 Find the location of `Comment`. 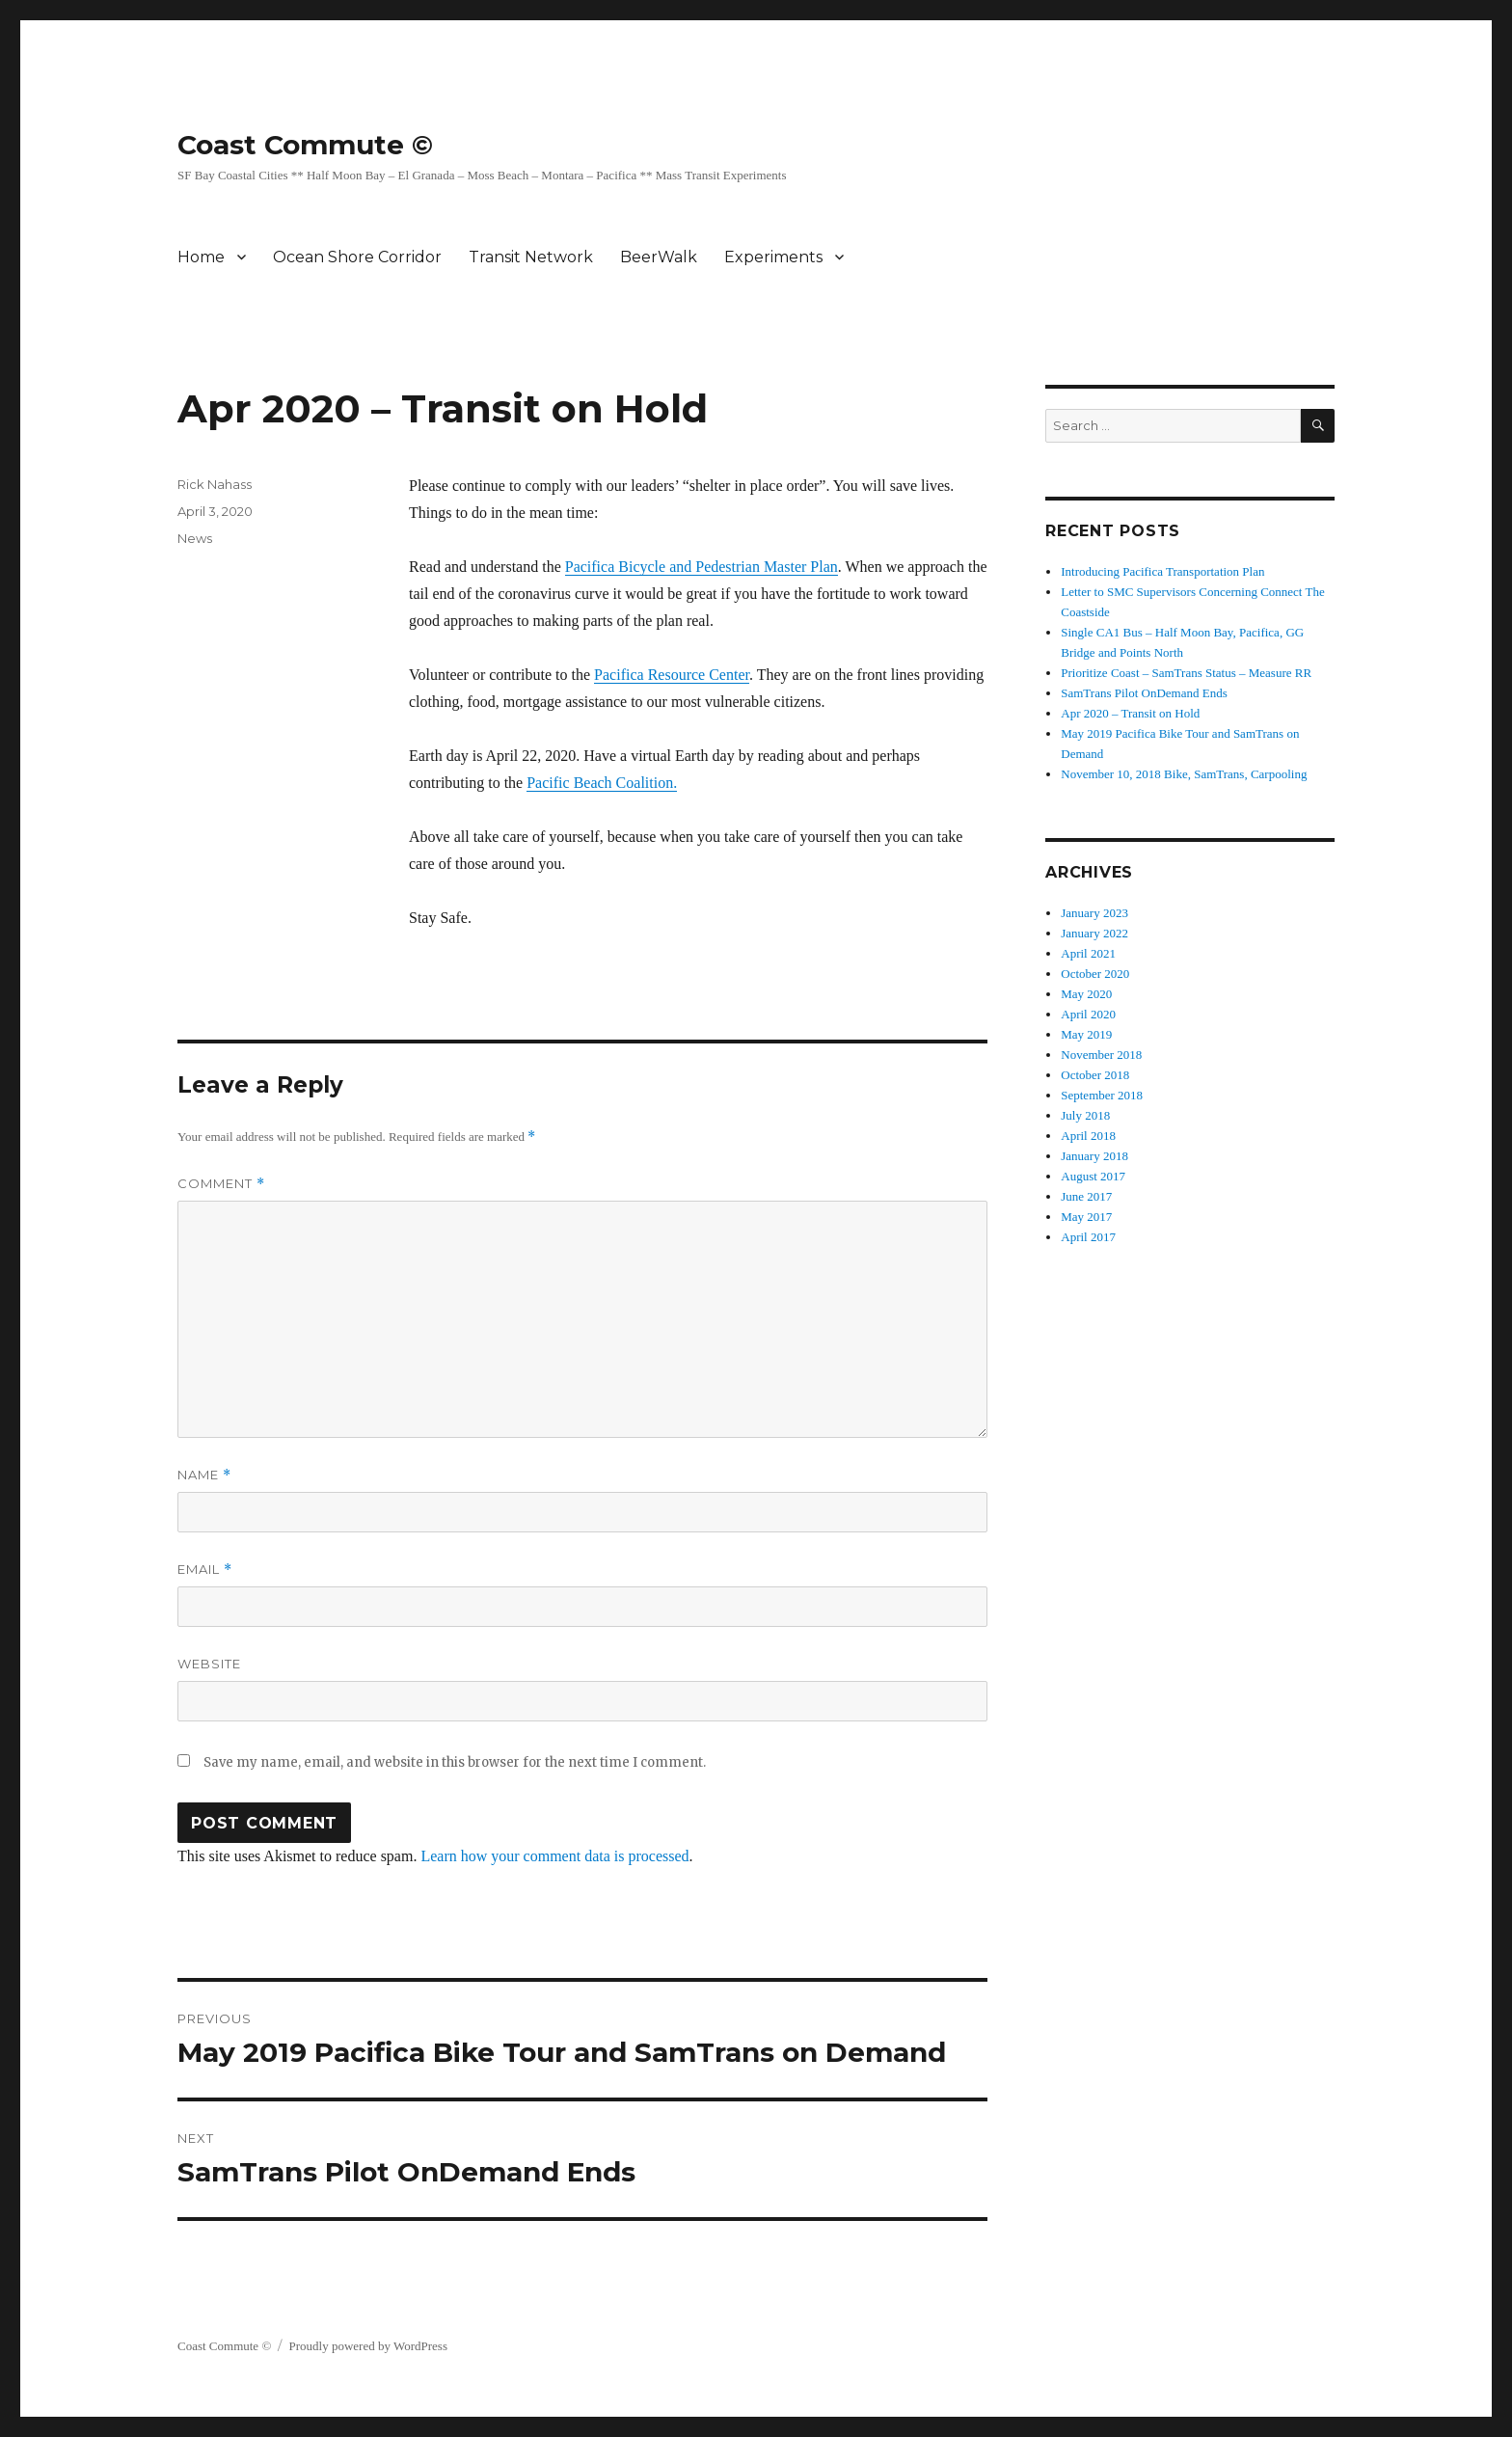

Comment is located at coordinates (221, 1184).